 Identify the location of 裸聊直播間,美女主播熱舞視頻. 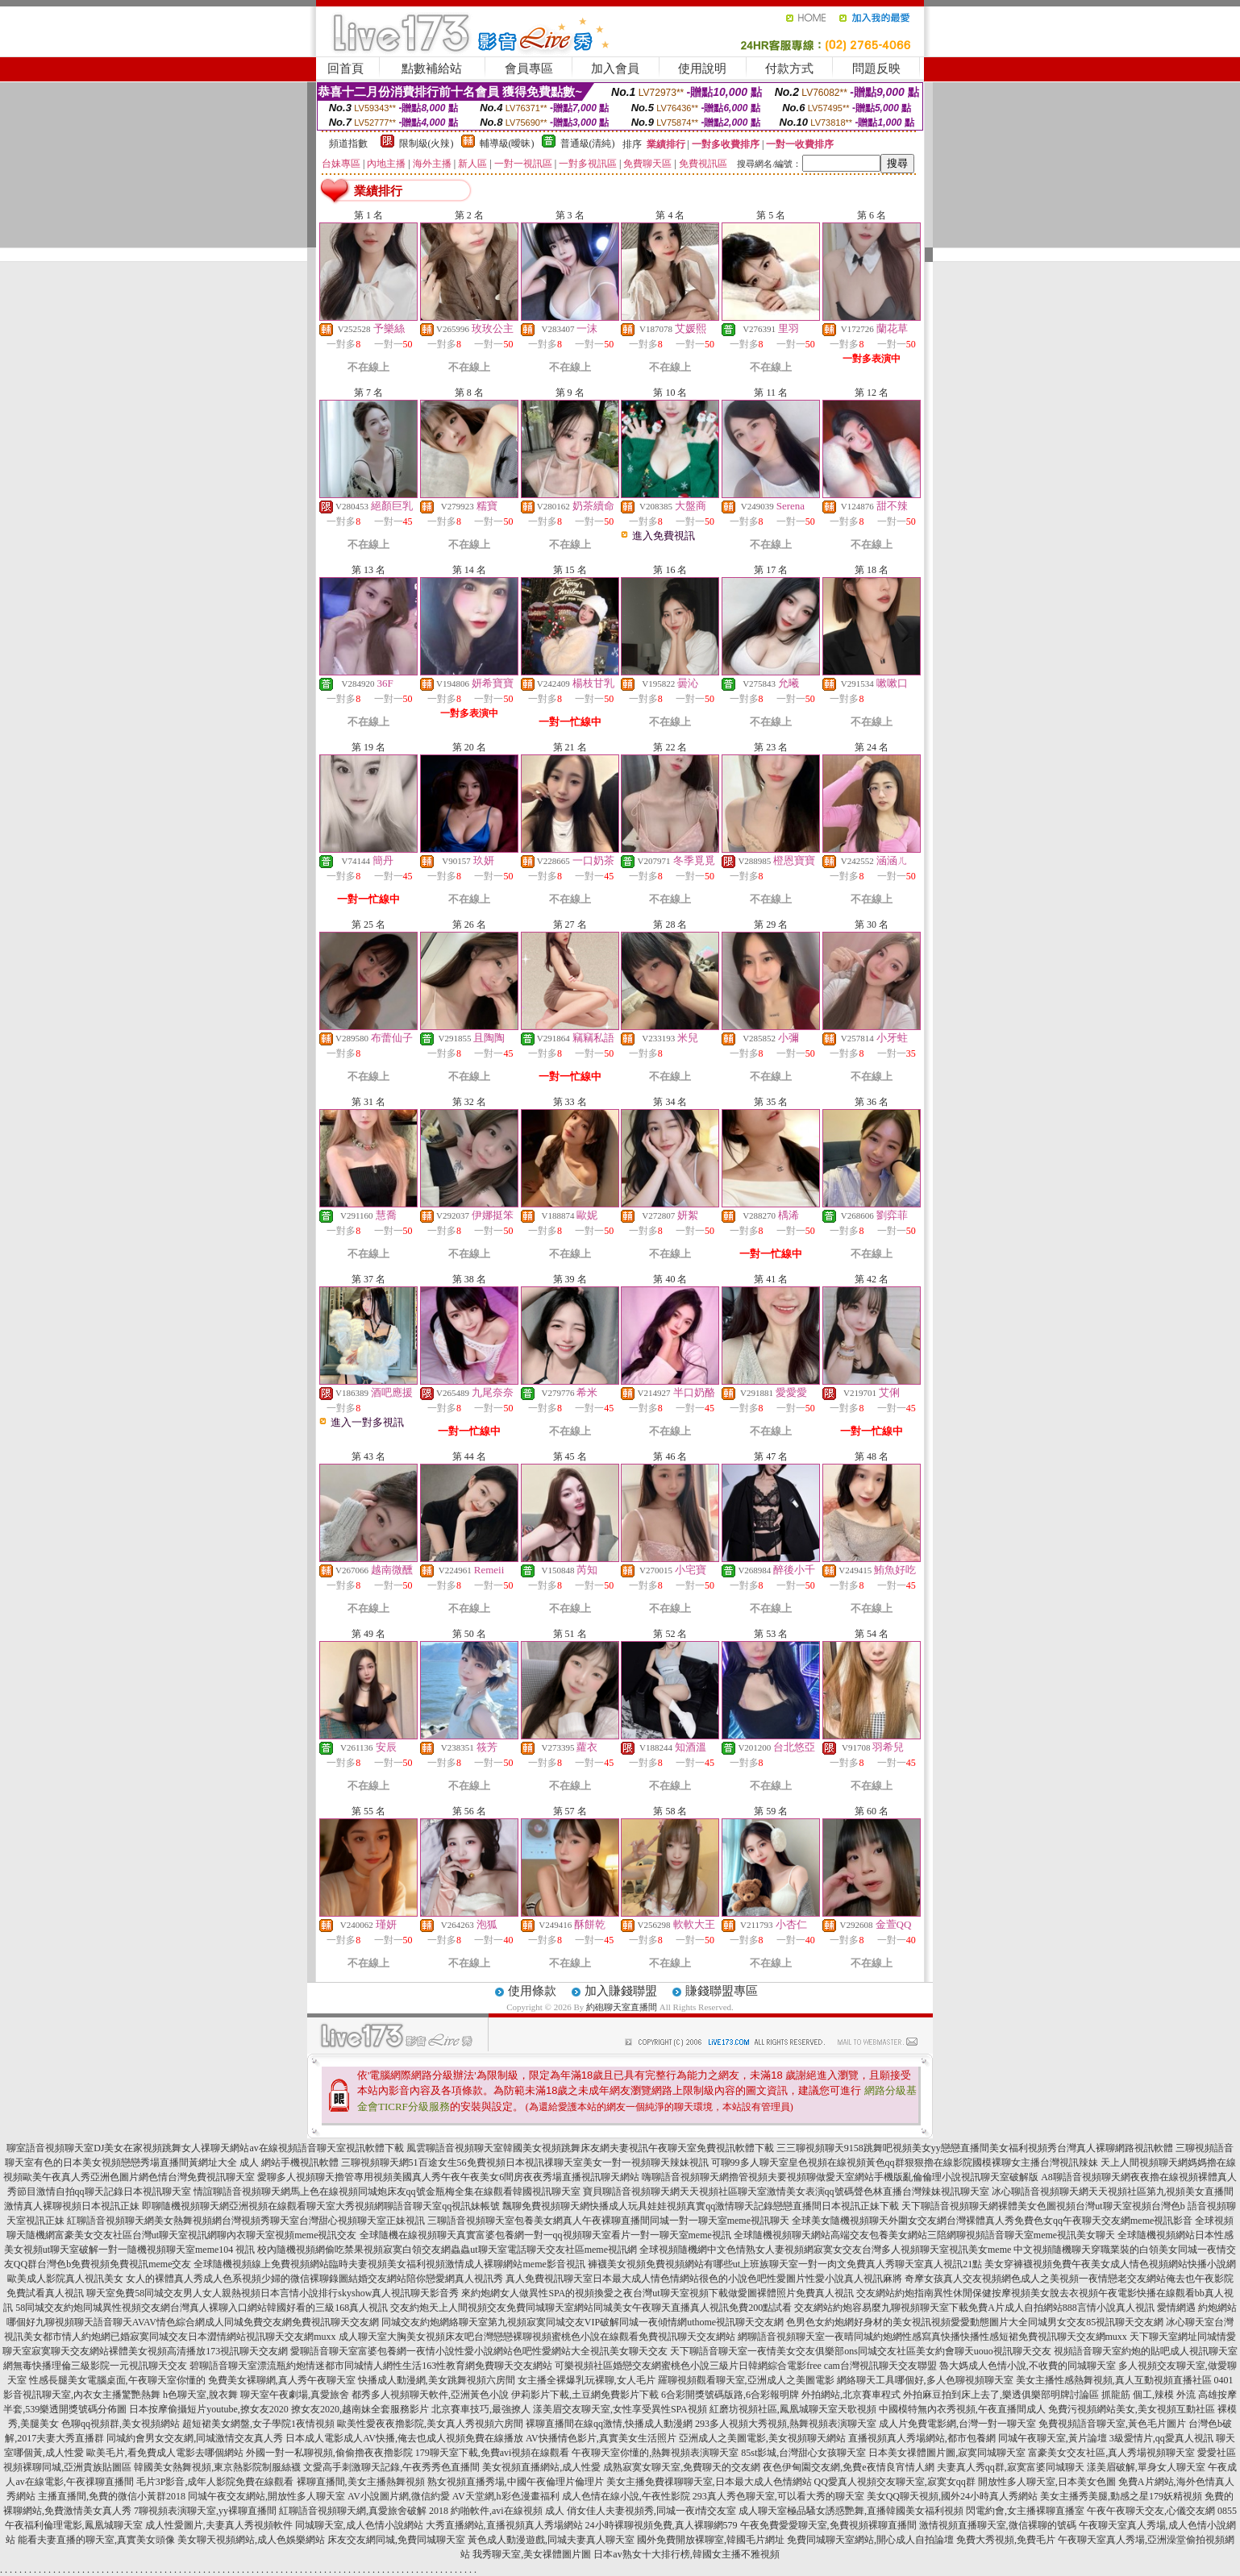
(361, 2481).